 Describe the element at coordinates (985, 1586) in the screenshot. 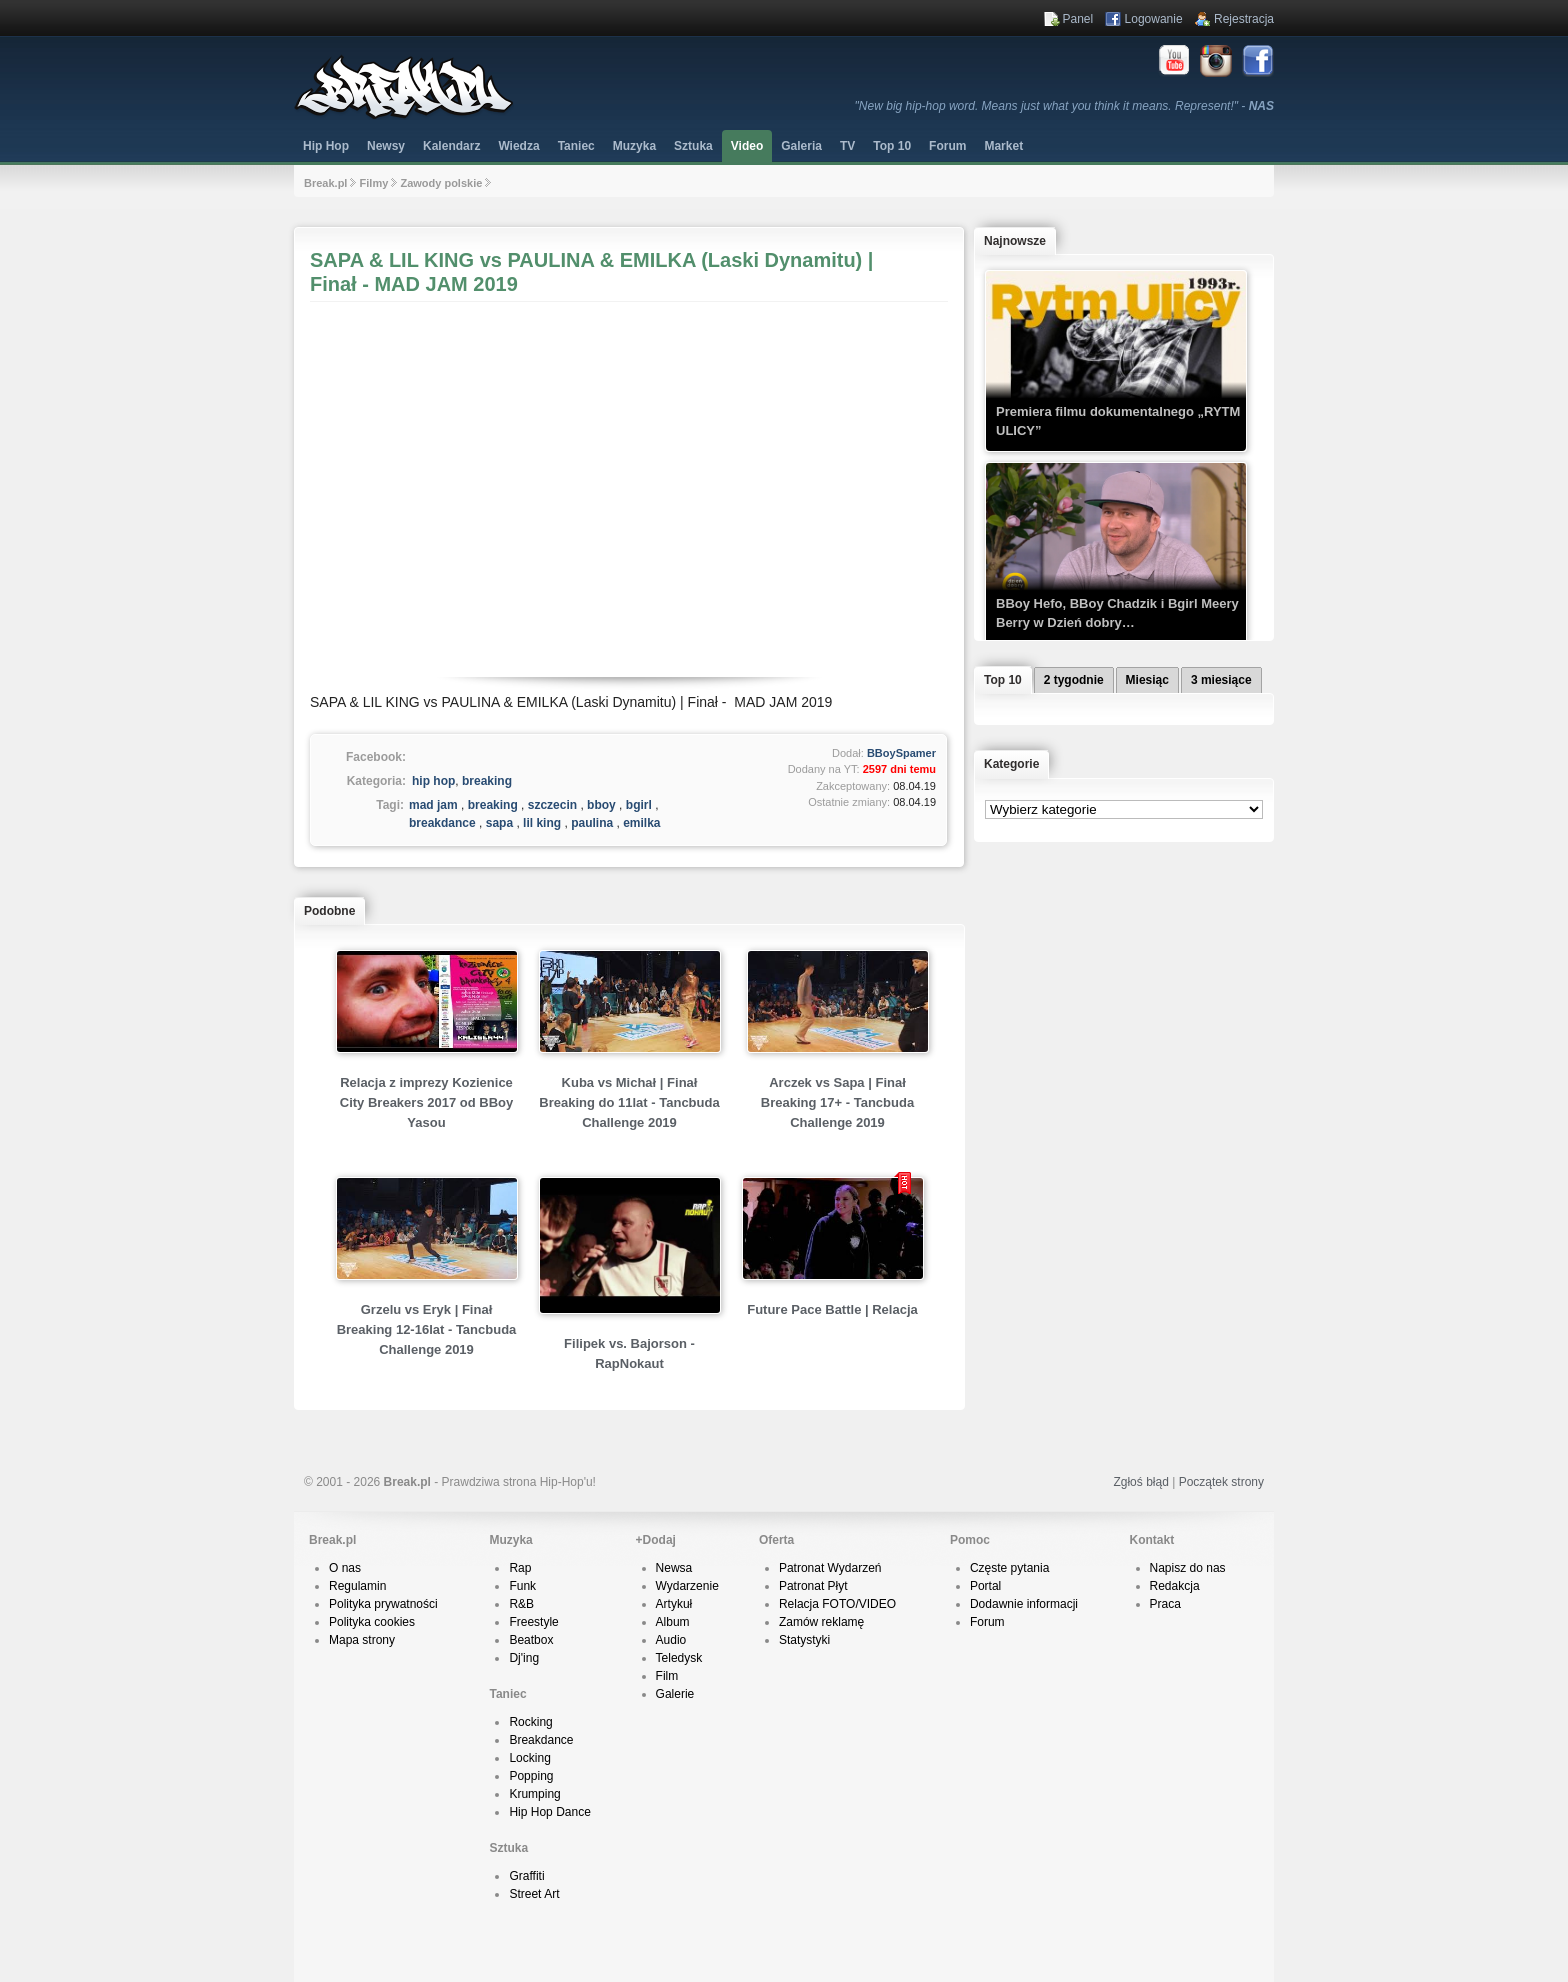

I see `Portal` at that location.